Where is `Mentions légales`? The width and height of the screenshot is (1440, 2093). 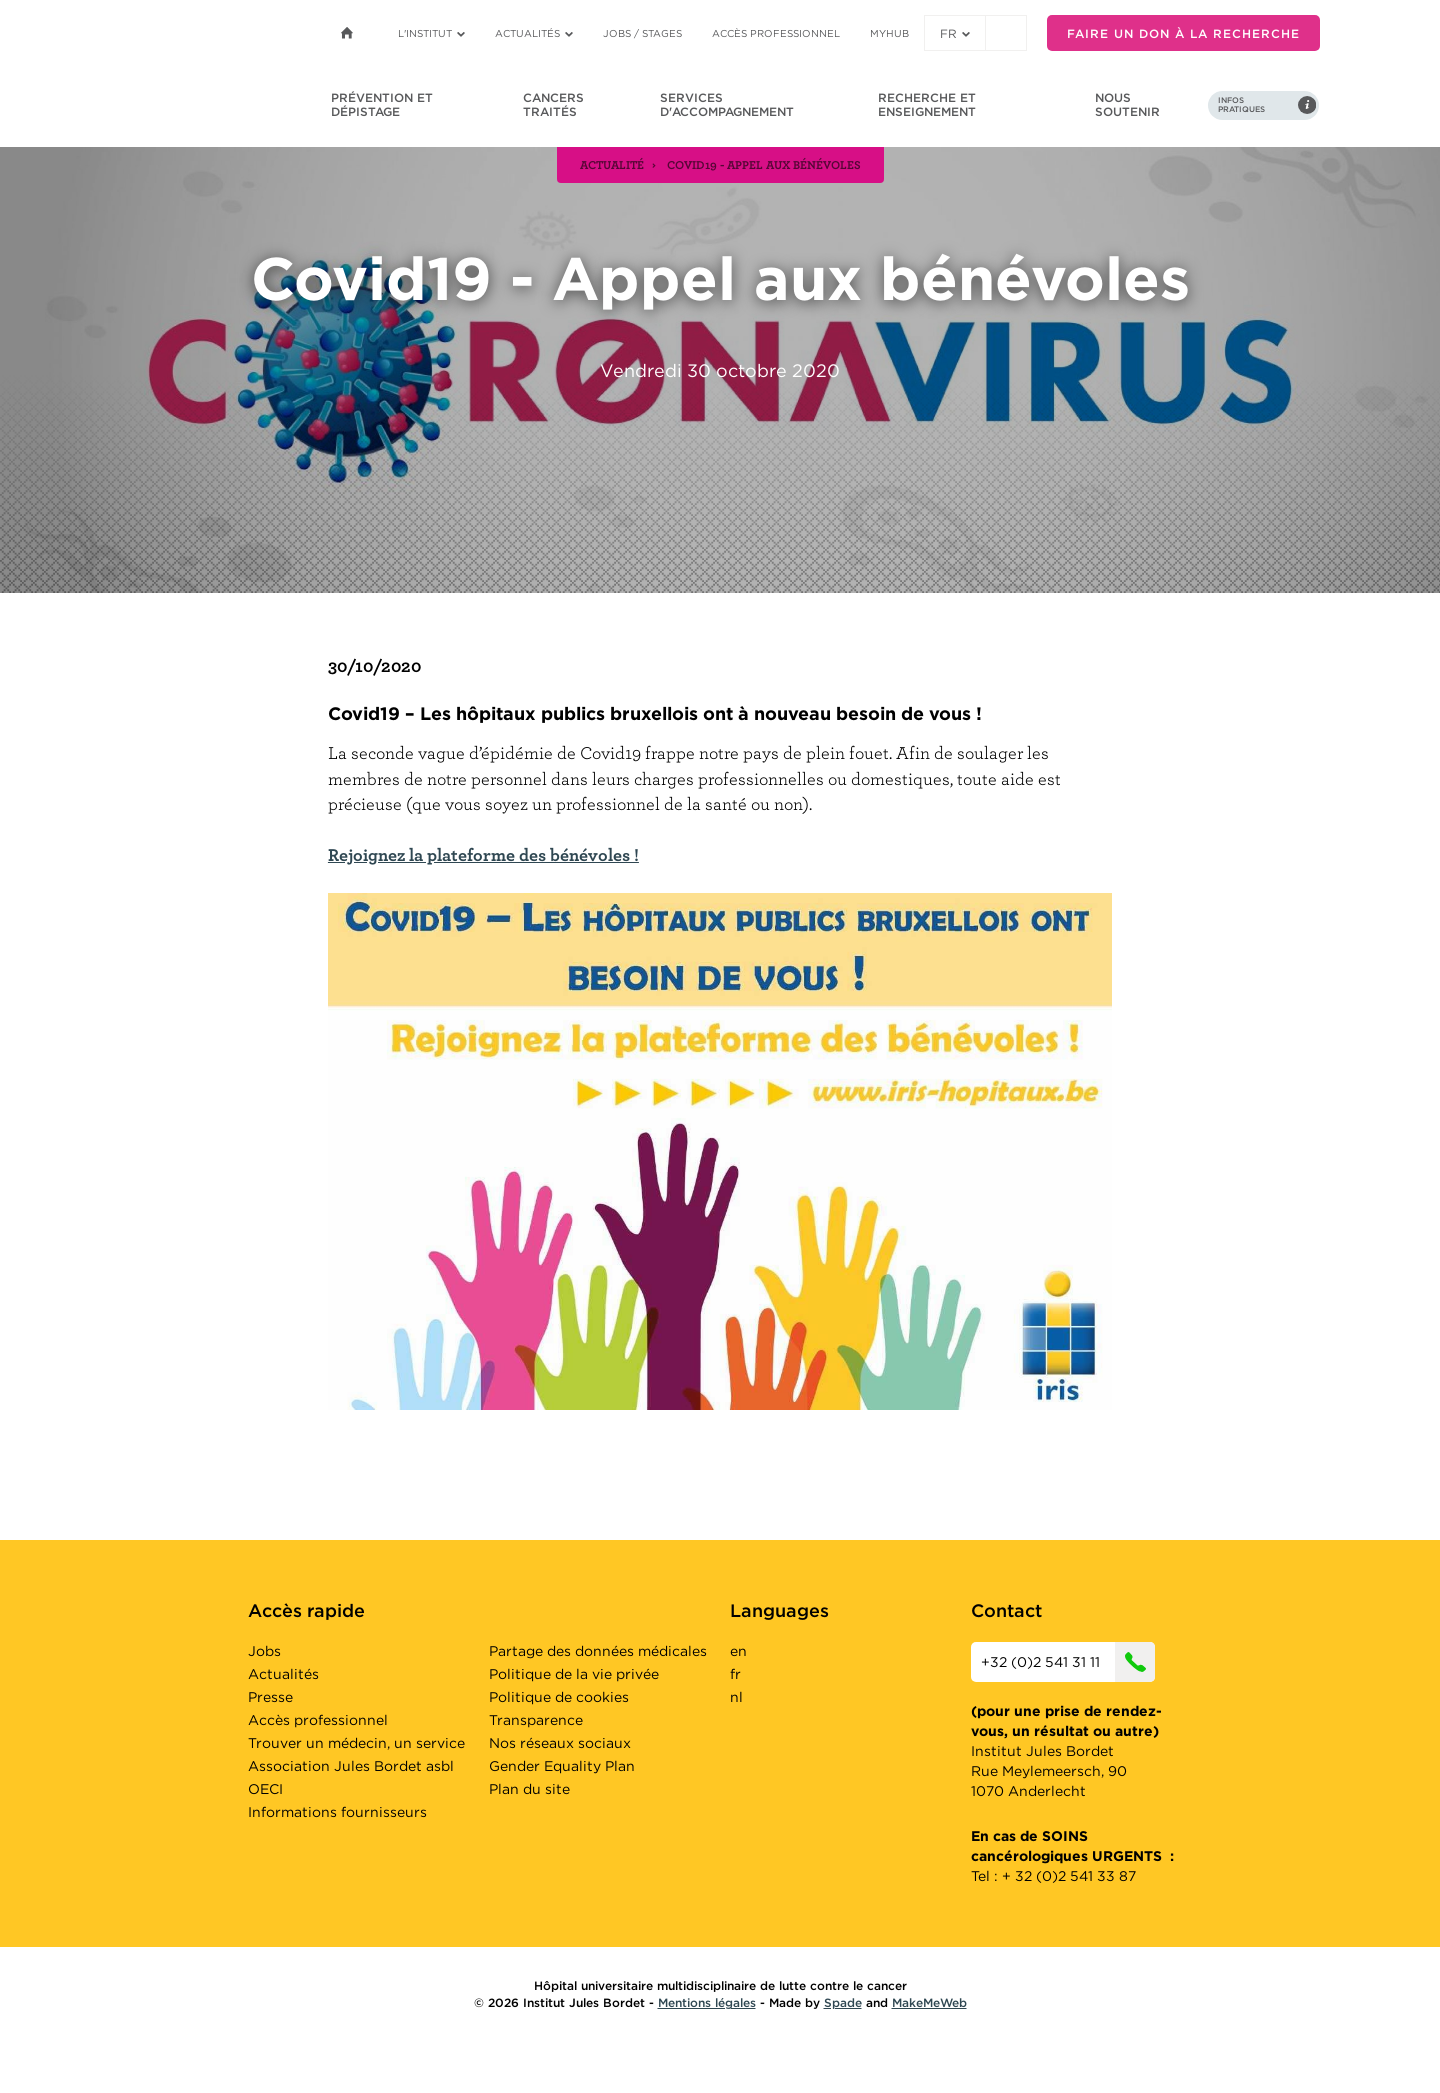
Mentions légales is located at coordinates (707, 2002).